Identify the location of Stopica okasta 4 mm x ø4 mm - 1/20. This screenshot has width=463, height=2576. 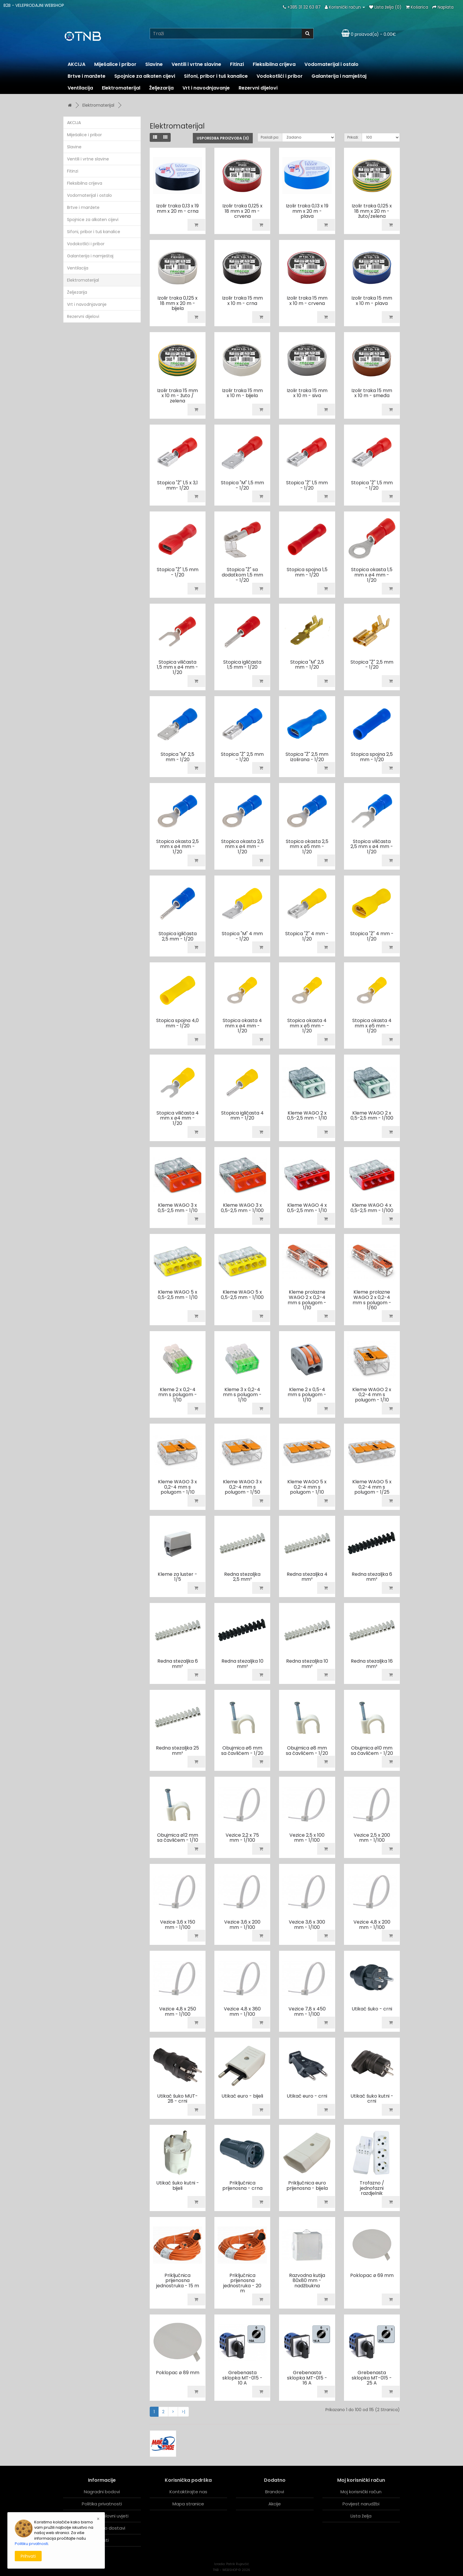
(242, 1025).